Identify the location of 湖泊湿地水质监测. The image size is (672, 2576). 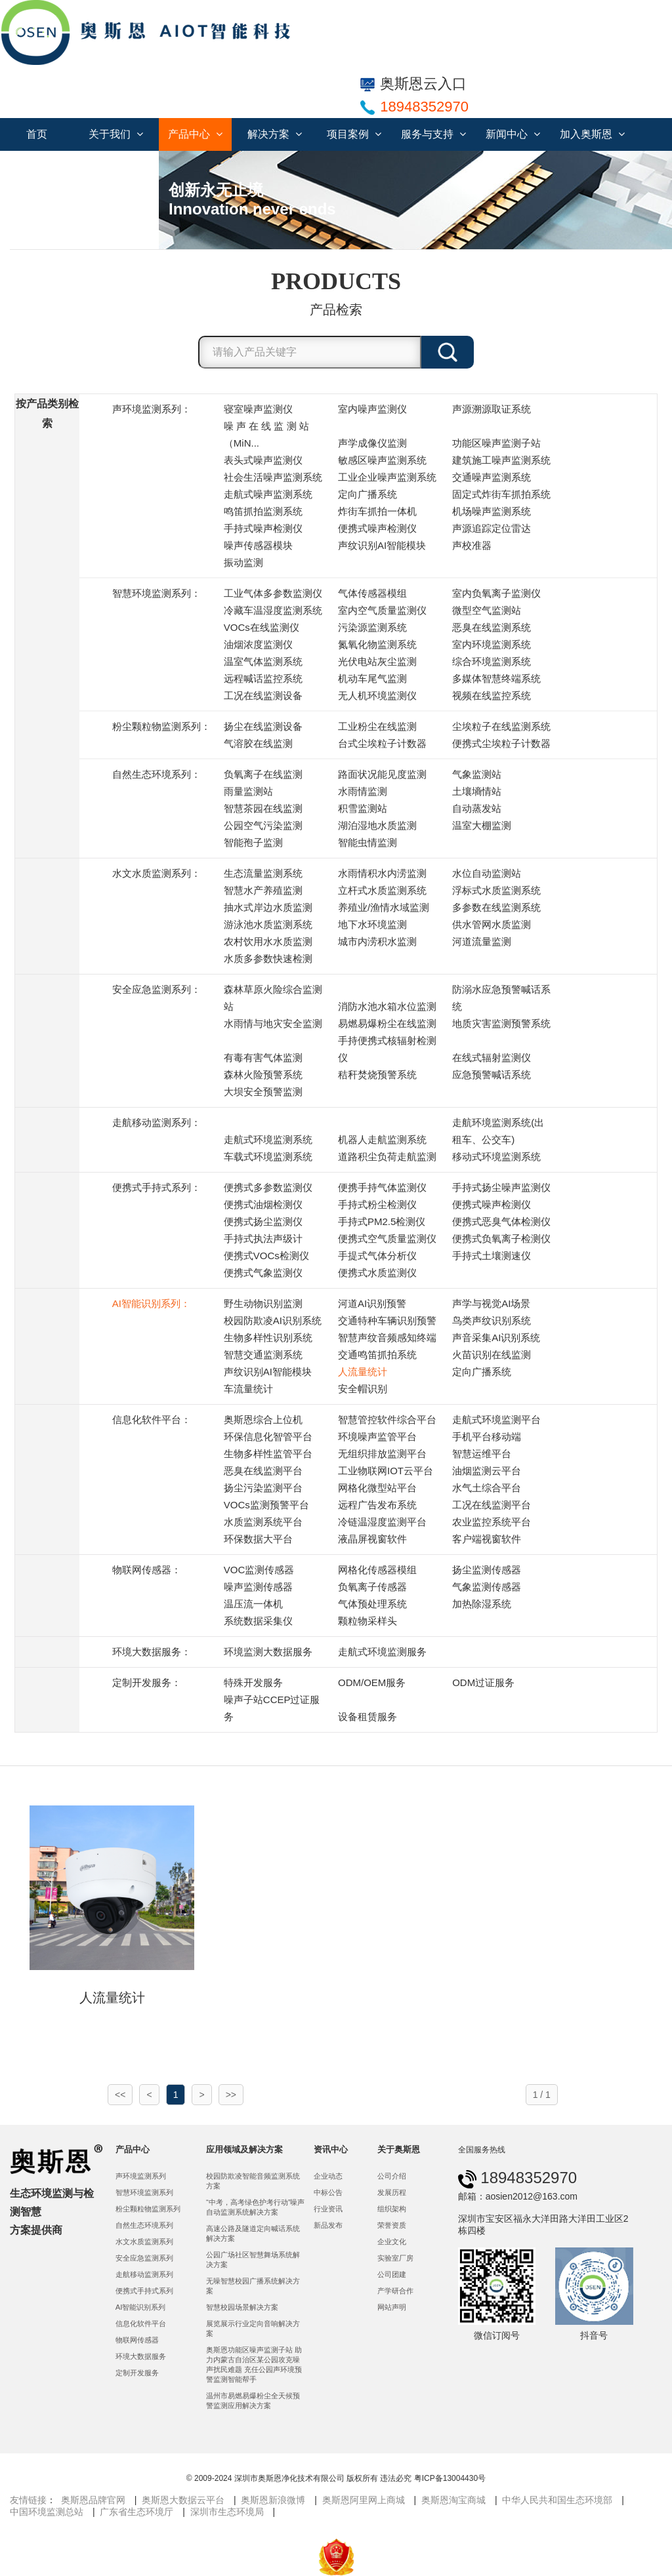
(377, 825).